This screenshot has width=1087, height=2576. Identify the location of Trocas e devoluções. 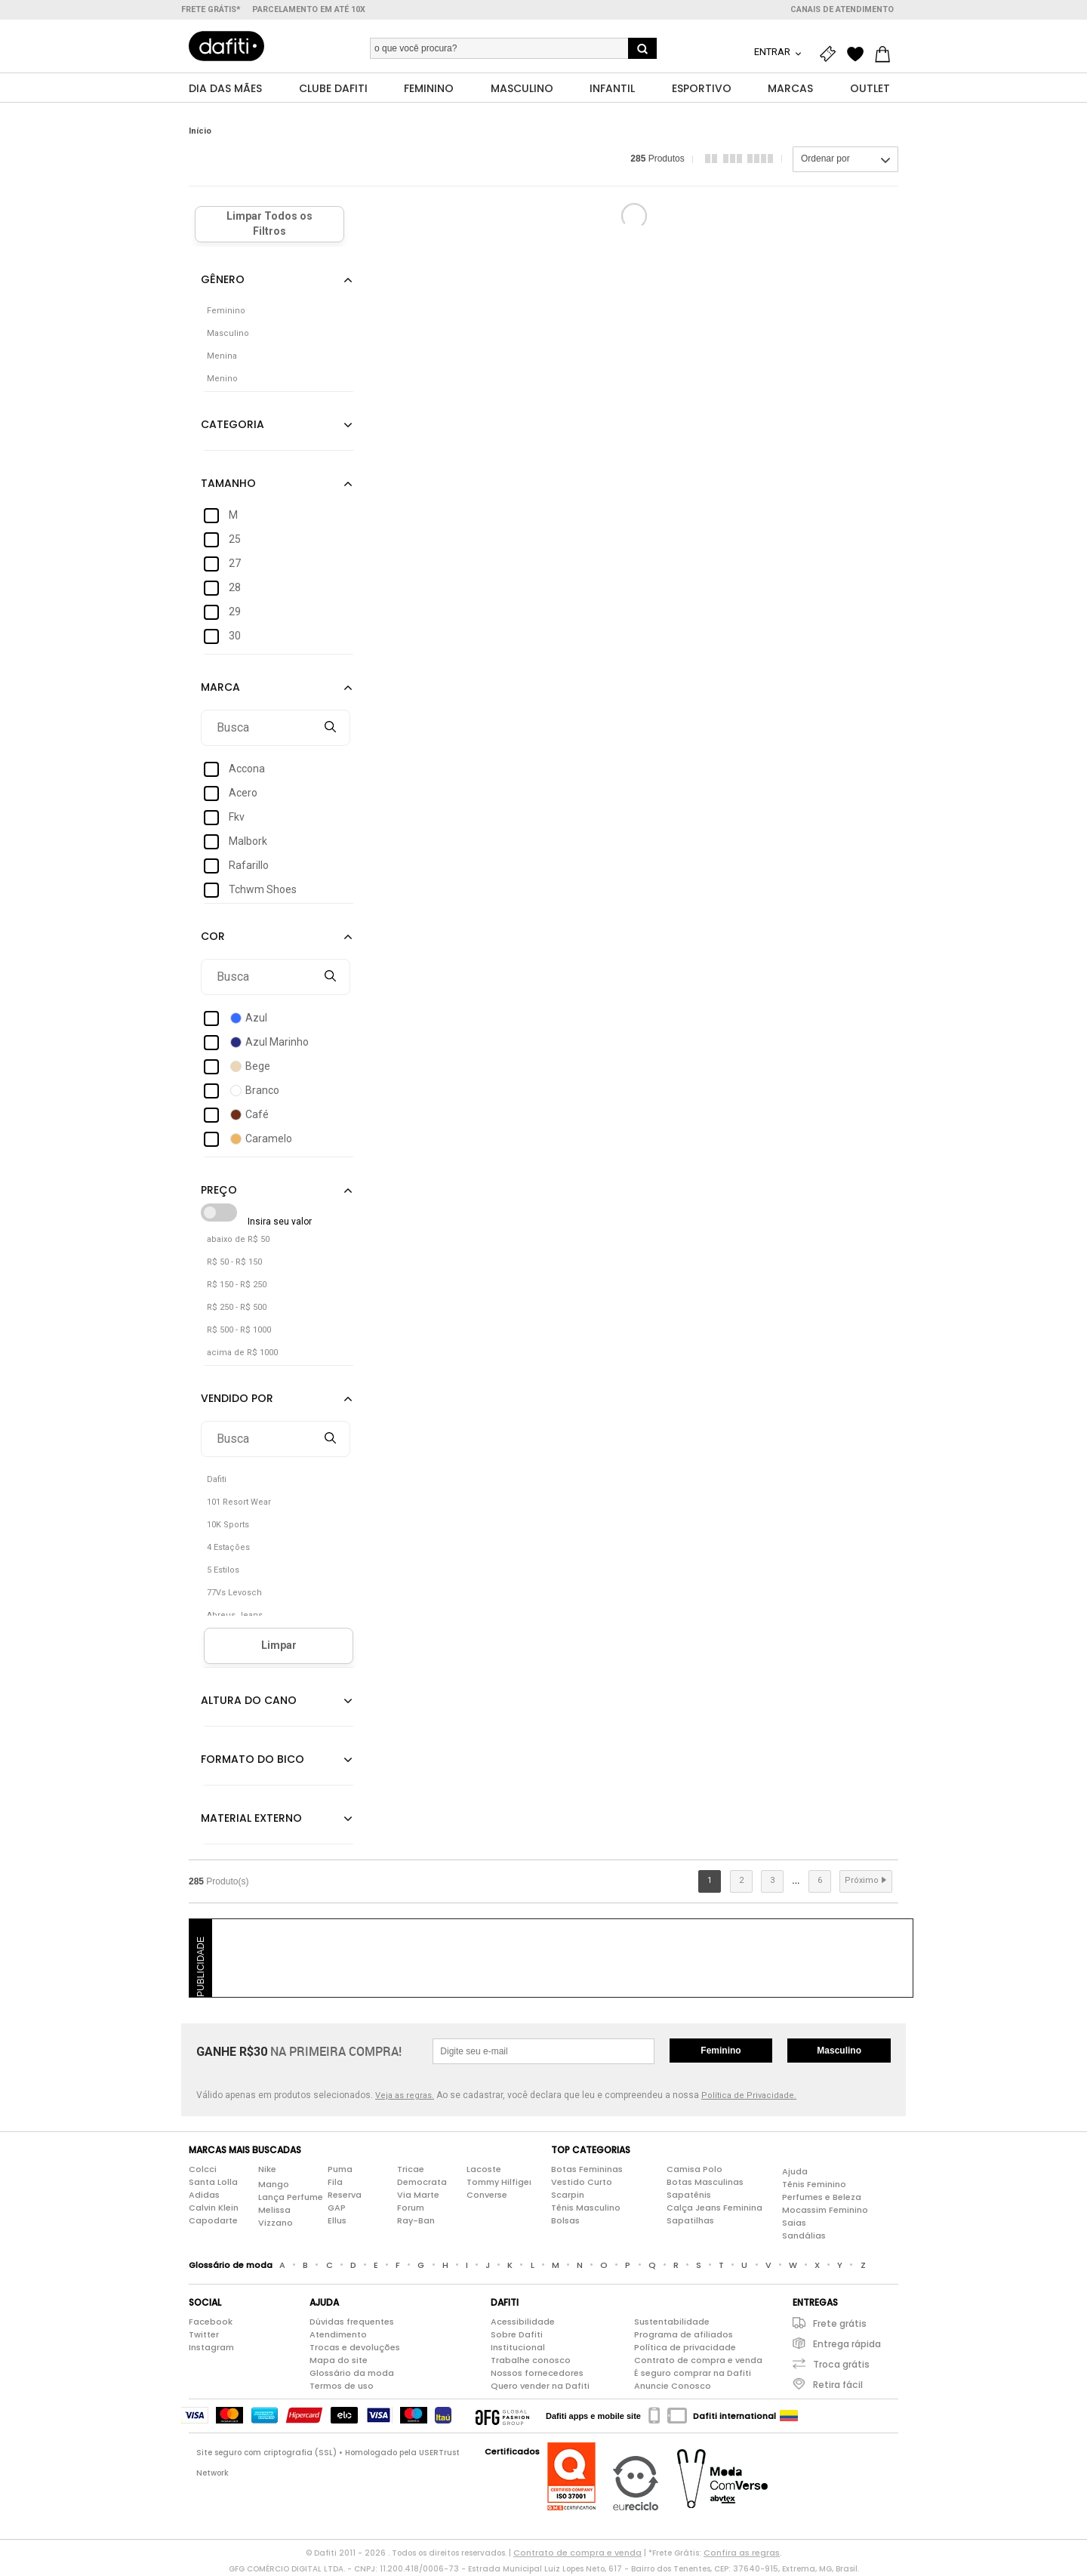
(354, 2348).